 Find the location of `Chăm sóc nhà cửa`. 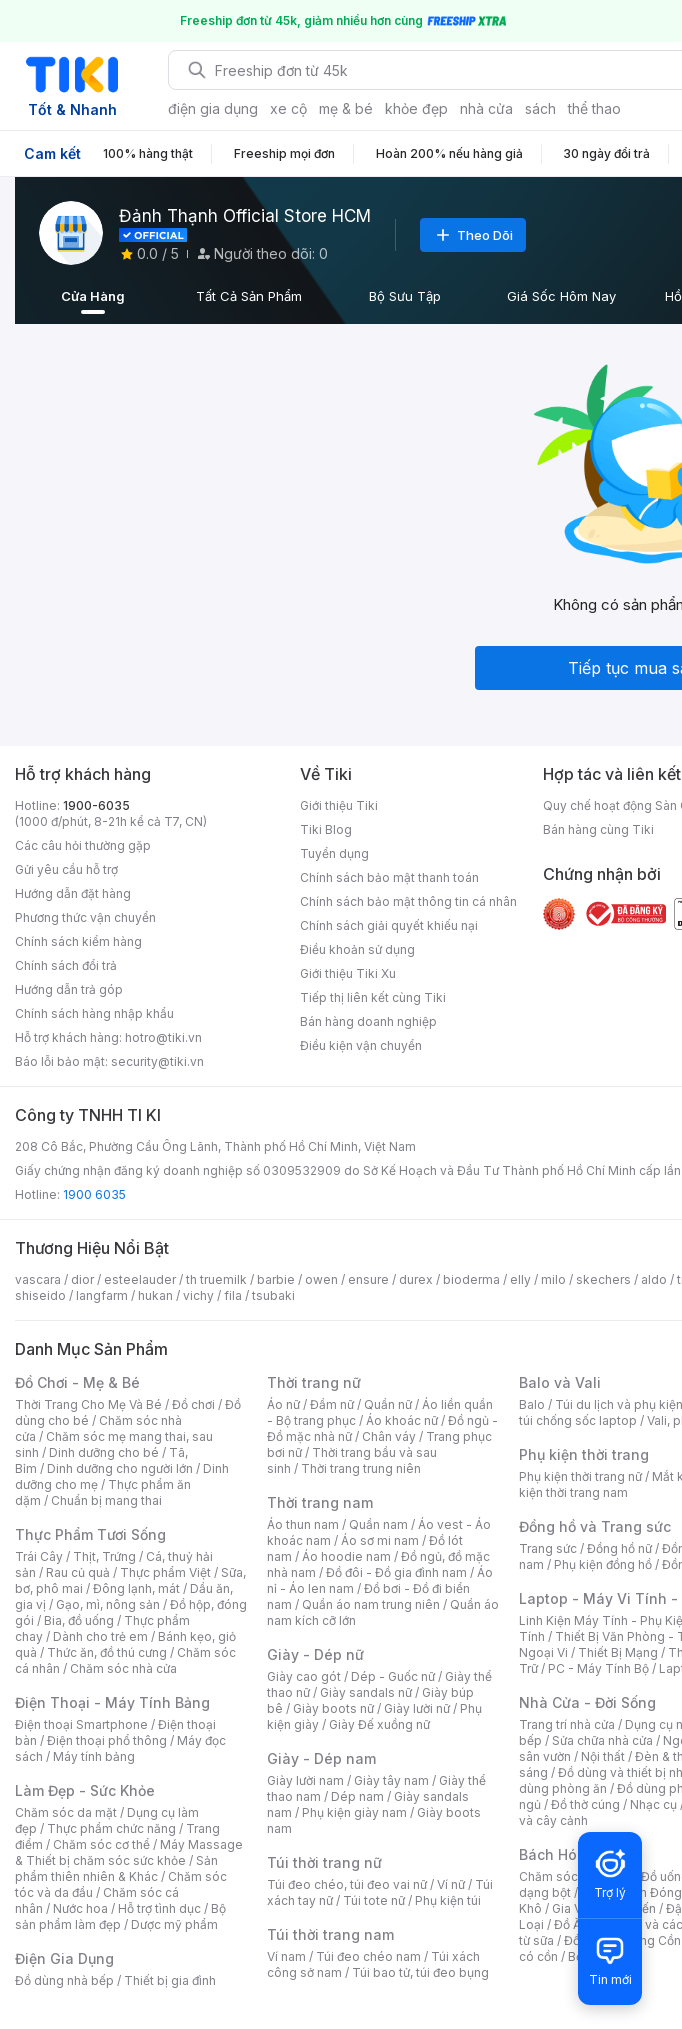

Chăm sóc nhà cửa is located at coordinates (123, 1668).